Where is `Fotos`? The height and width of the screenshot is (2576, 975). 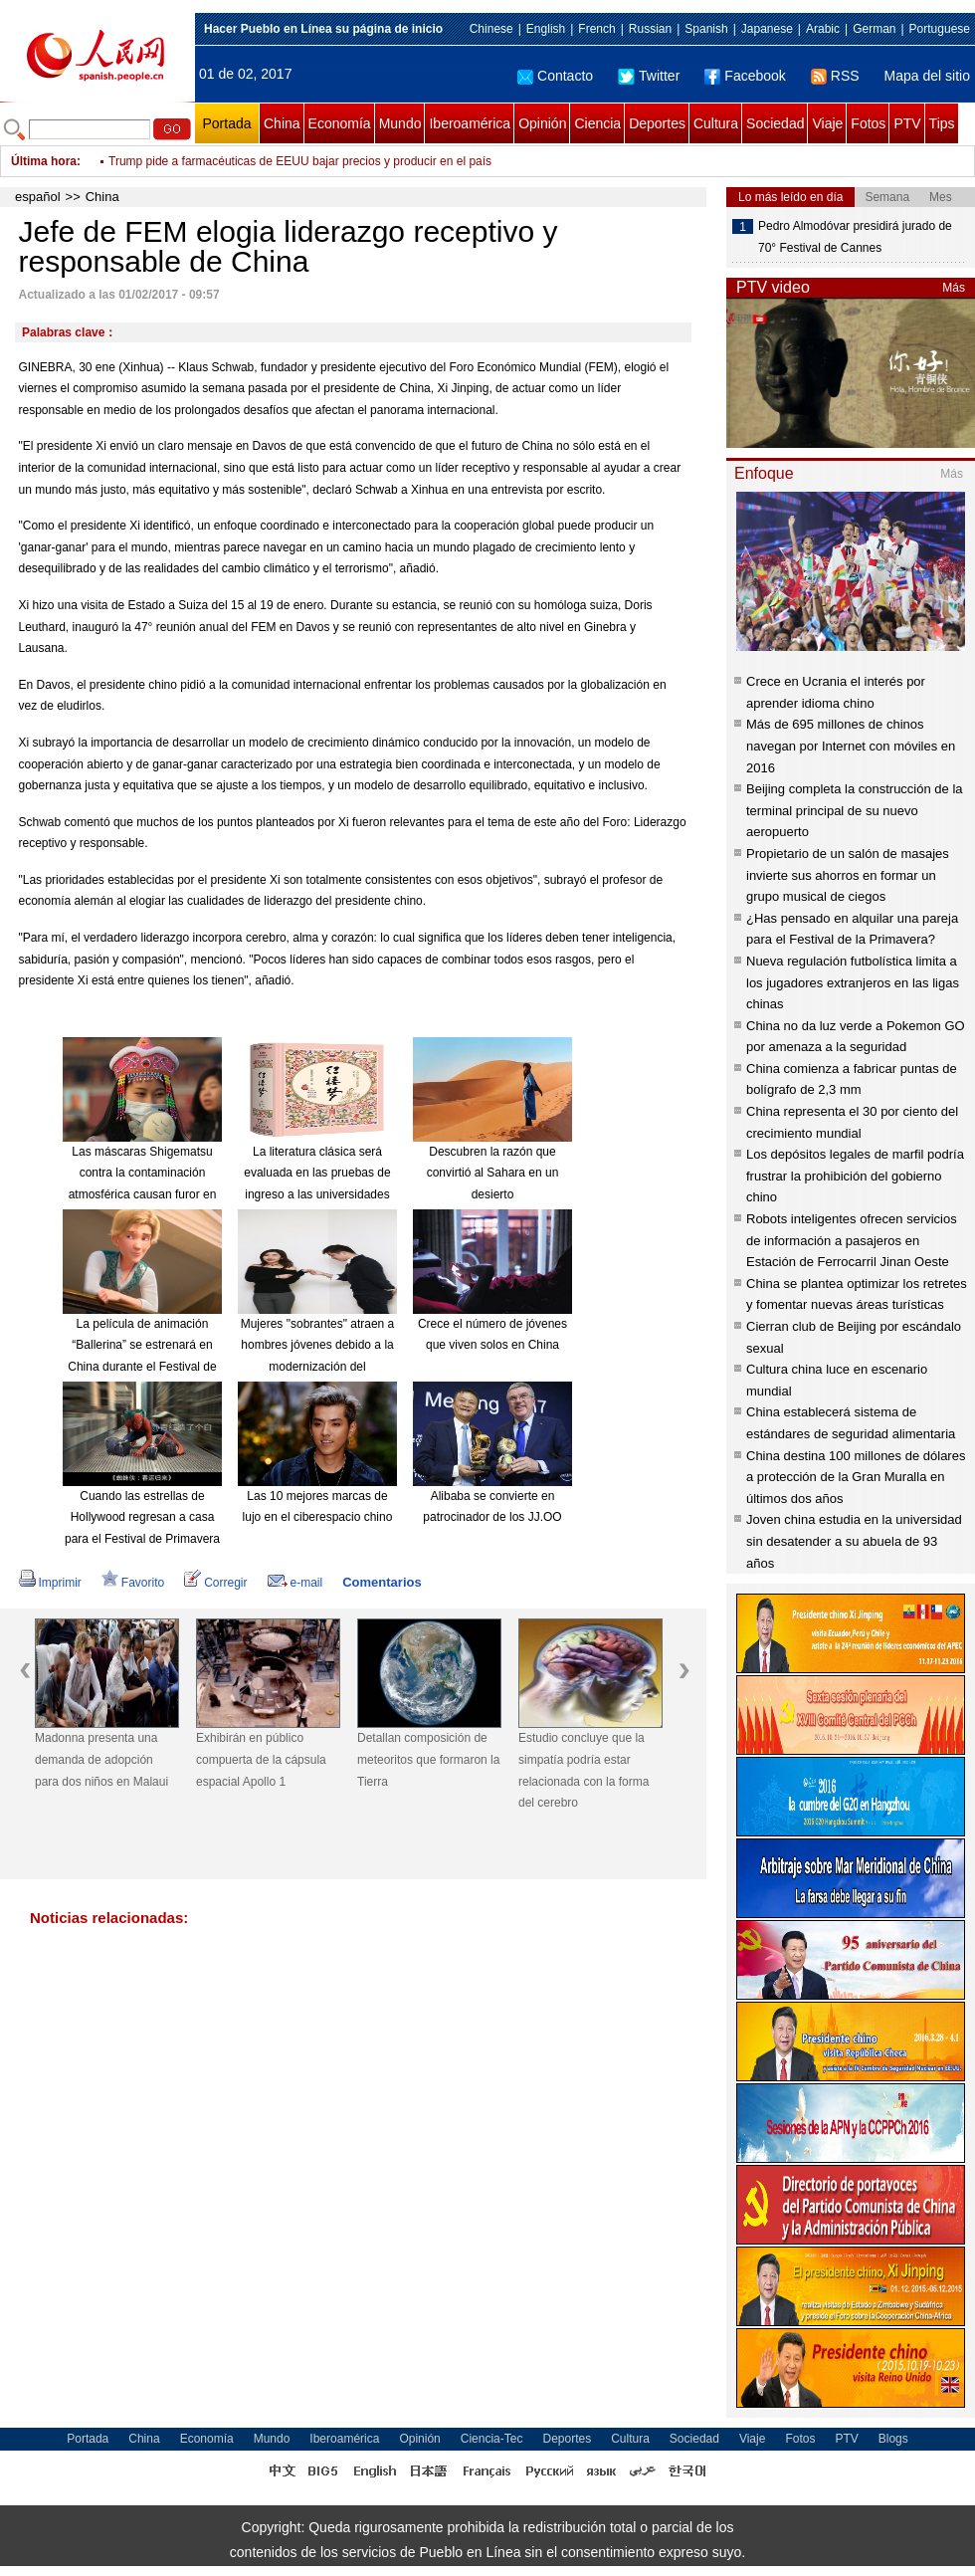 Fotos is located at coordinates (868, 123).